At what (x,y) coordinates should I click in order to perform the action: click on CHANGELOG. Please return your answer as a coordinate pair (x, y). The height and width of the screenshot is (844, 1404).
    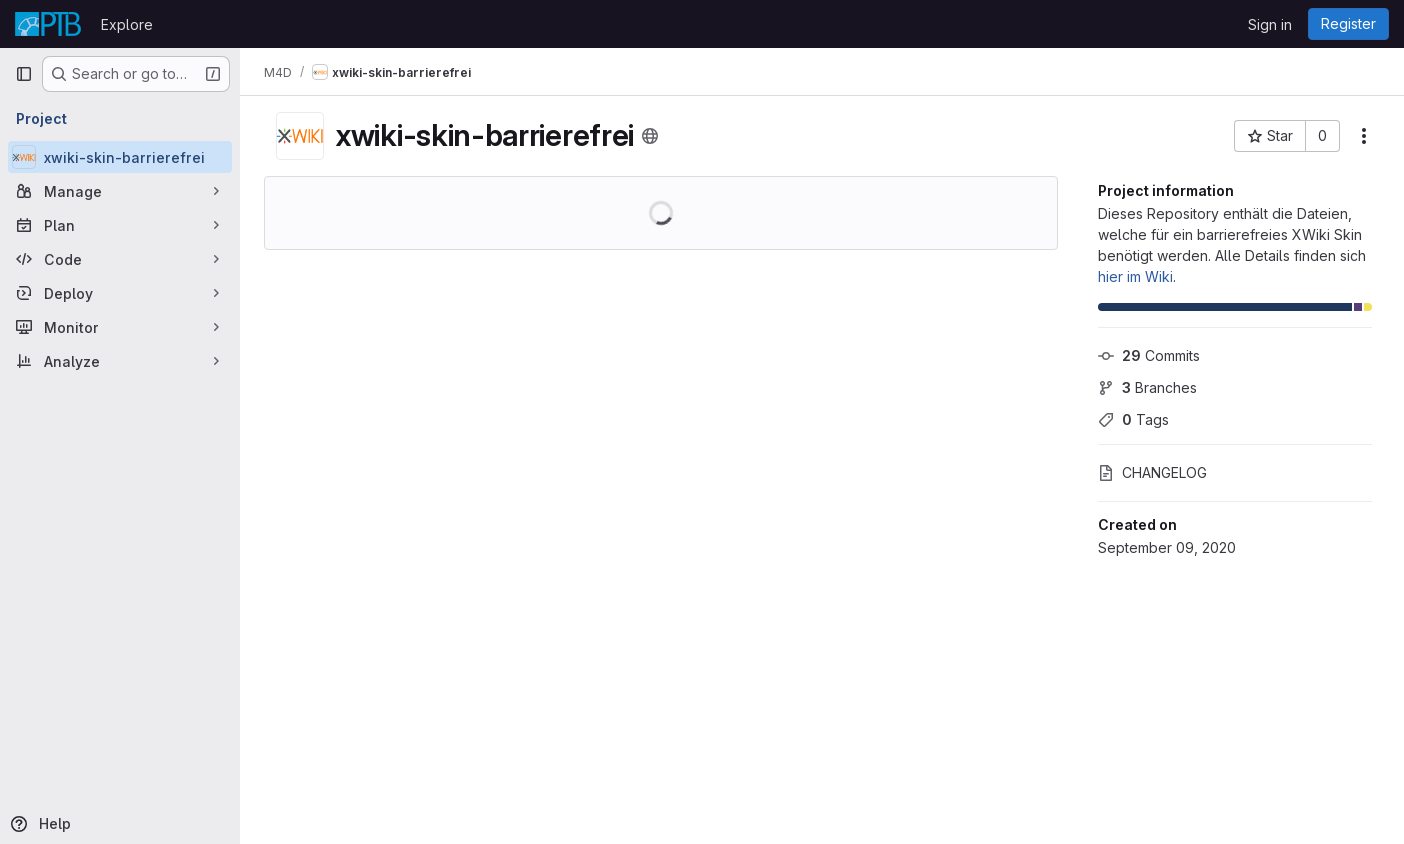
    Looking at the image, I should click on (1152, 472).